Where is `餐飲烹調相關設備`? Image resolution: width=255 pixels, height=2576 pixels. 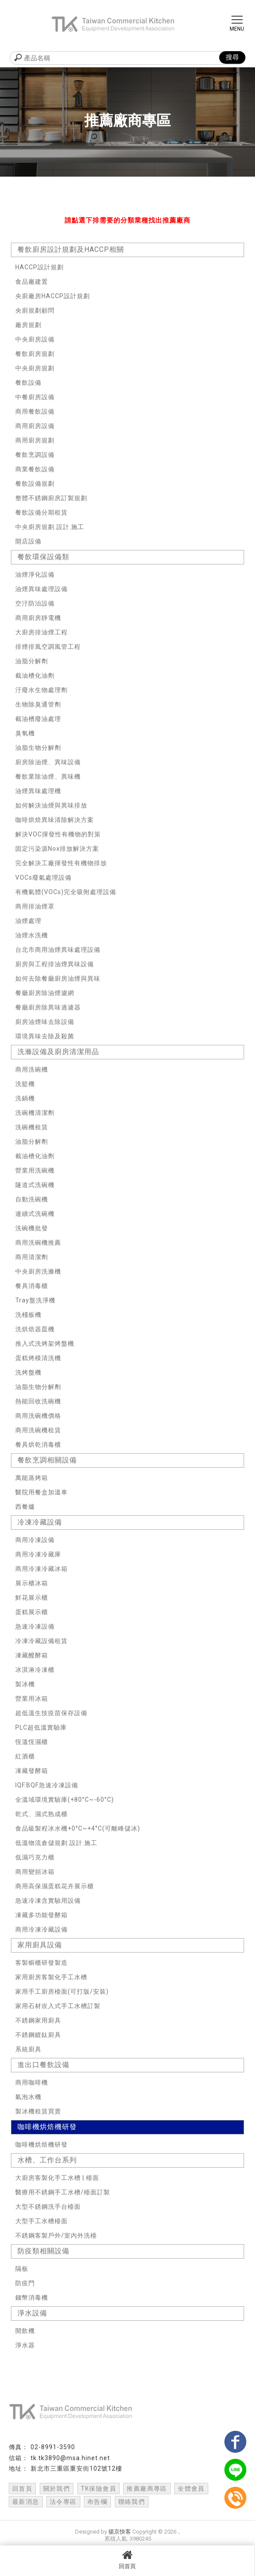 餐飲烹調相關設備 is located at coordinates (47, 1460).